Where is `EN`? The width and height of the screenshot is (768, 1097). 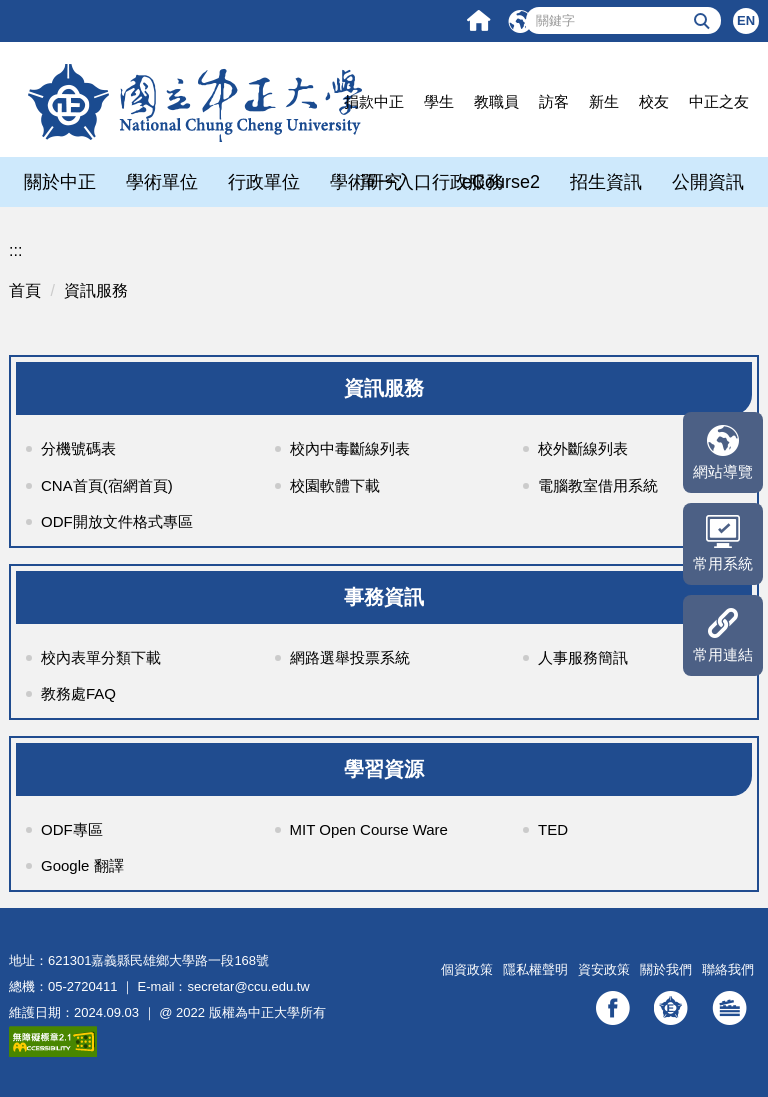 EN is located at coordinates (746, 20).